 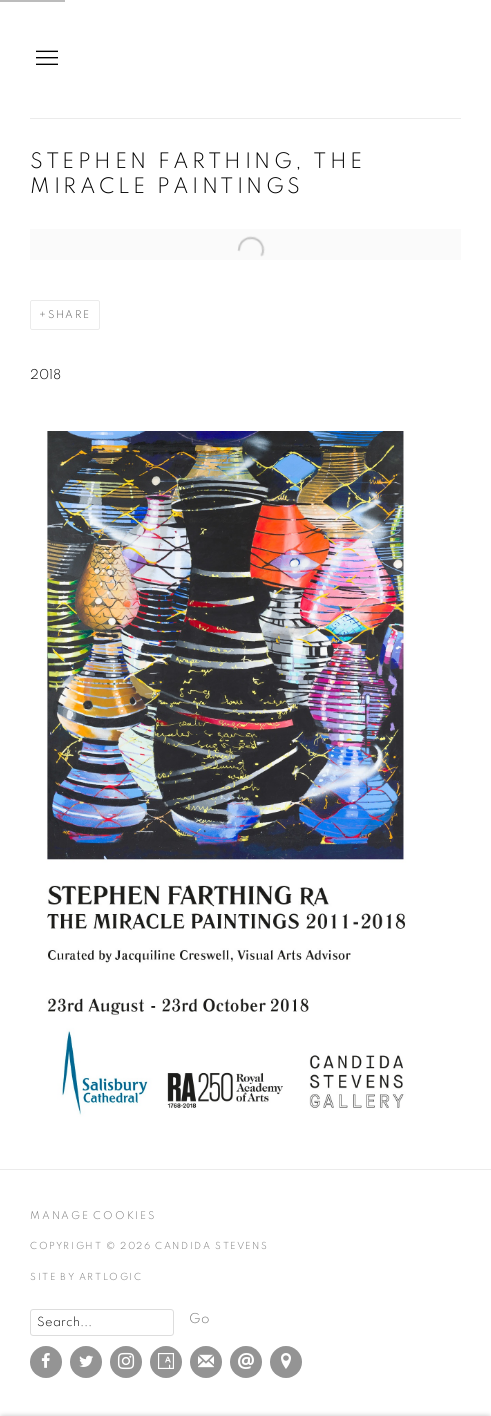 I want to click on Manage cookies [button], so click(x=93, y=1215).